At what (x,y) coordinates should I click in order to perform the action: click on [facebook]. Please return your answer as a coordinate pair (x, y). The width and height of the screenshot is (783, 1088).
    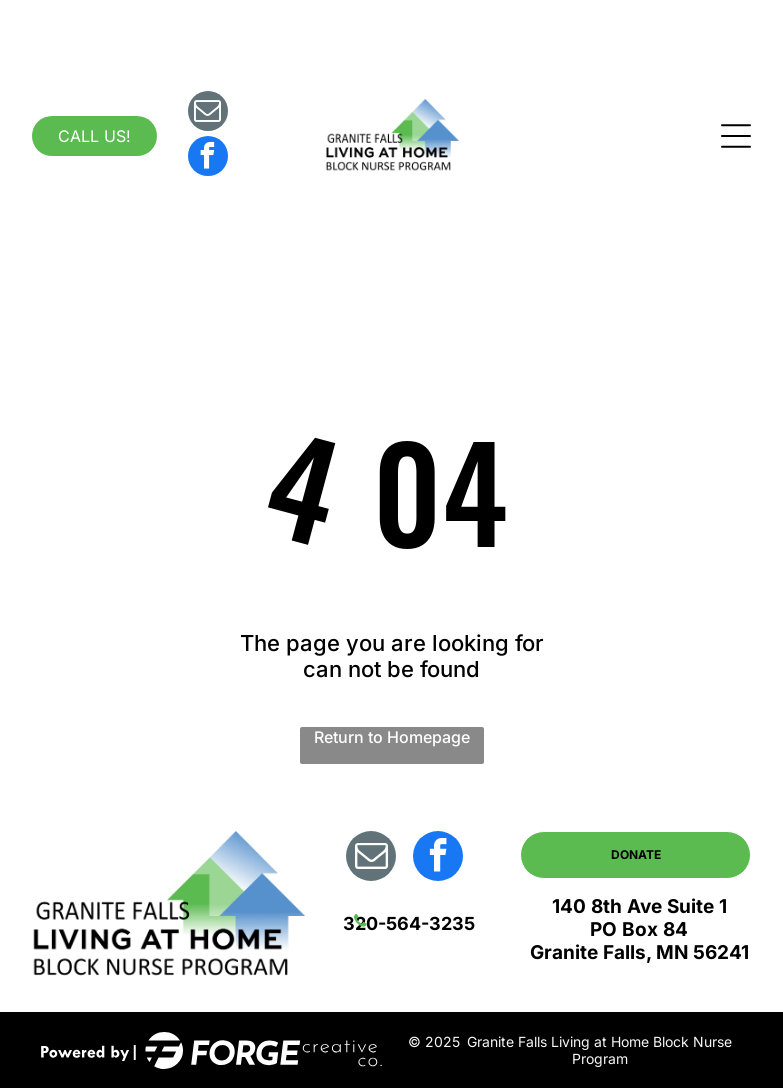
    Looking at the image, I should click on (208, 158).